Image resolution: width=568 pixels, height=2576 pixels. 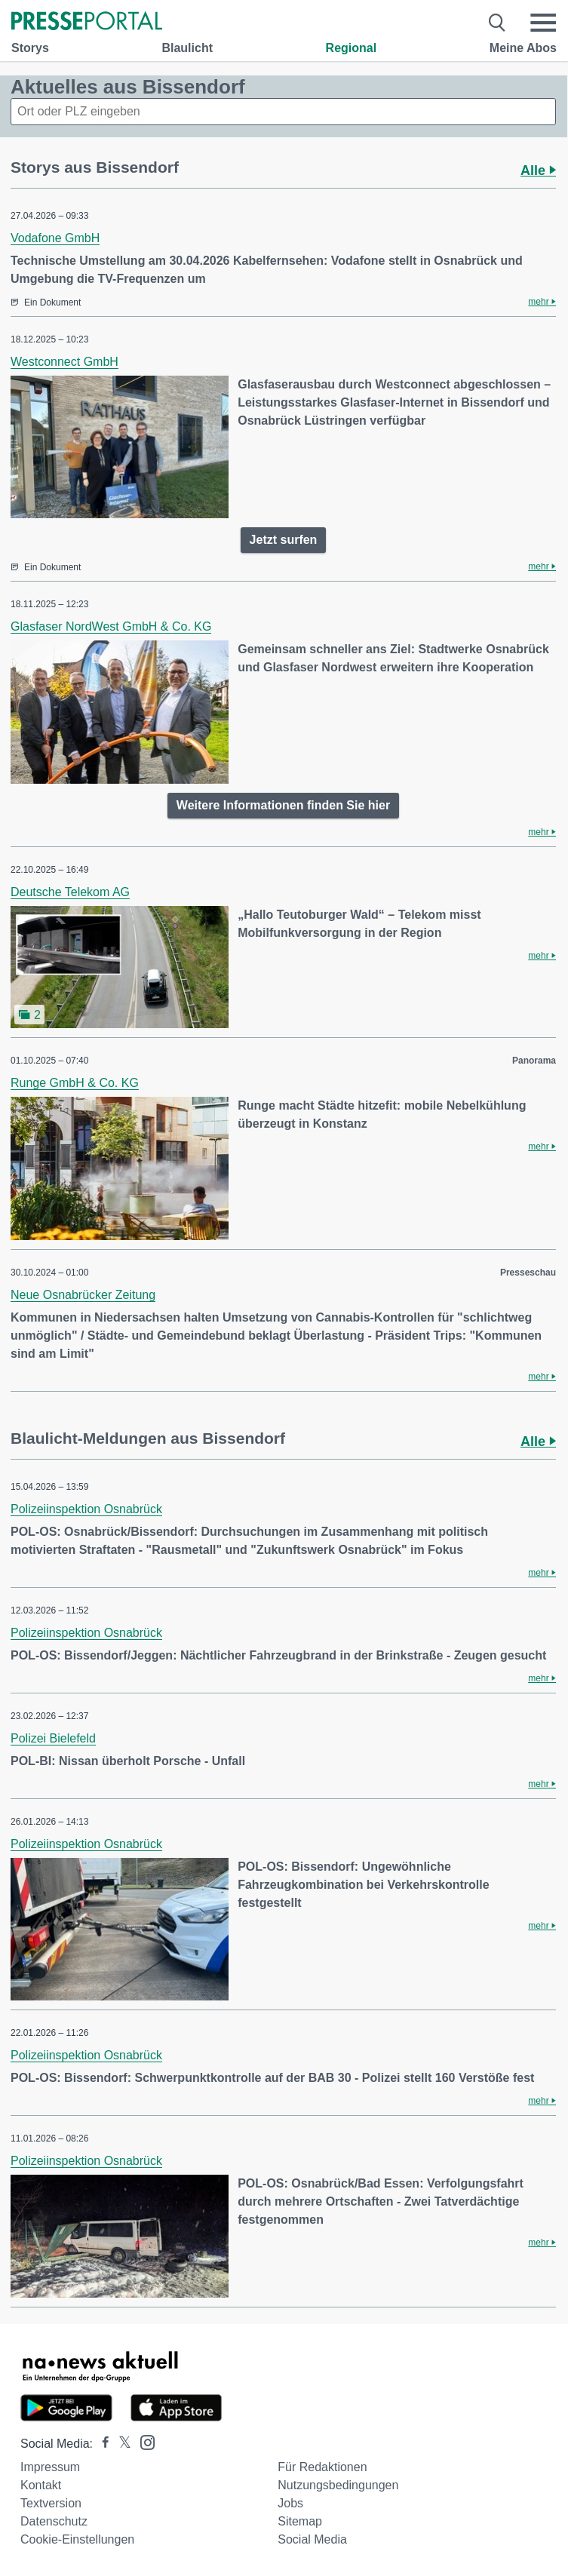 What do you see at coordinates (86, 1509) in the screenshot?
I see `Polizeiinspektion Osnabrück` at bounding box center [86, 1509].